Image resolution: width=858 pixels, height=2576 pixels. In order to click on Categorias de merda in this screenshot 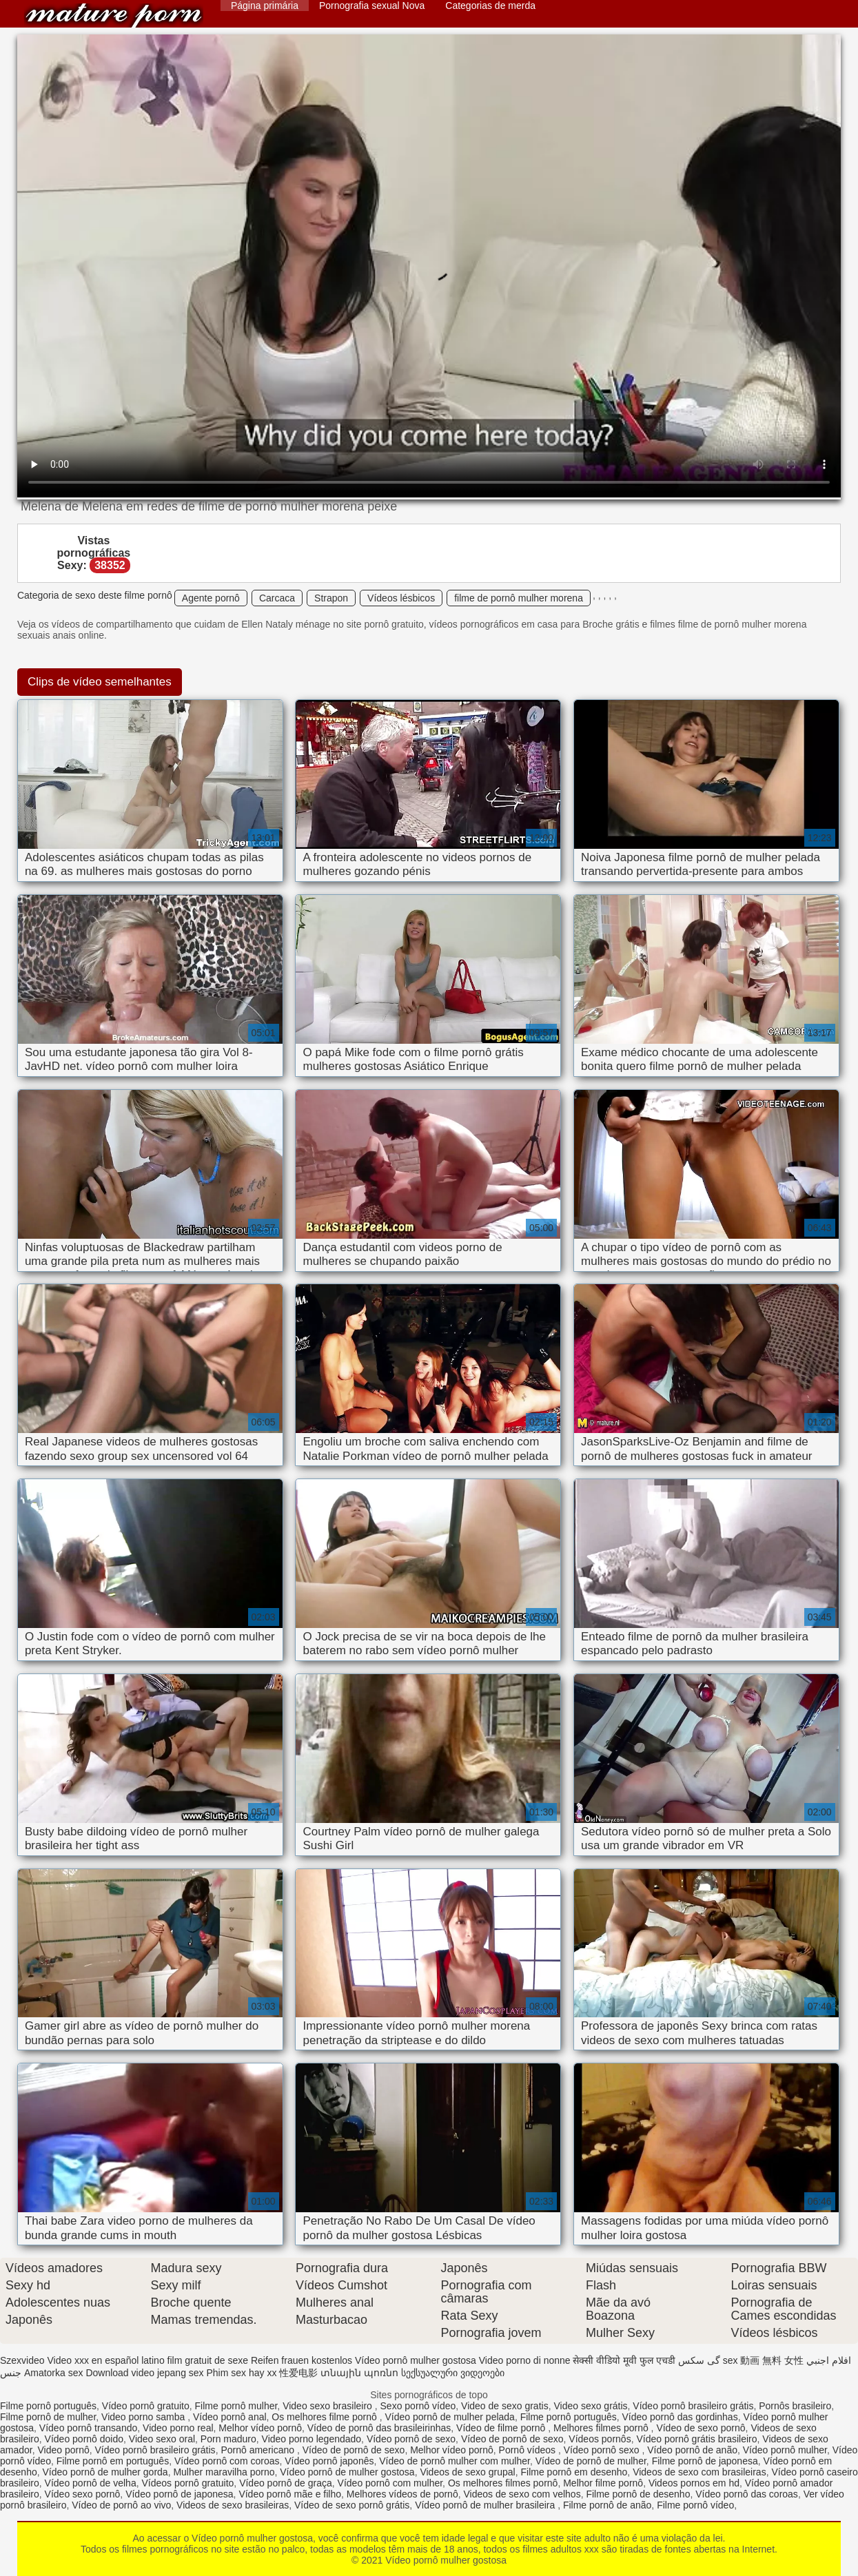, I will do `click(490, 5)`.